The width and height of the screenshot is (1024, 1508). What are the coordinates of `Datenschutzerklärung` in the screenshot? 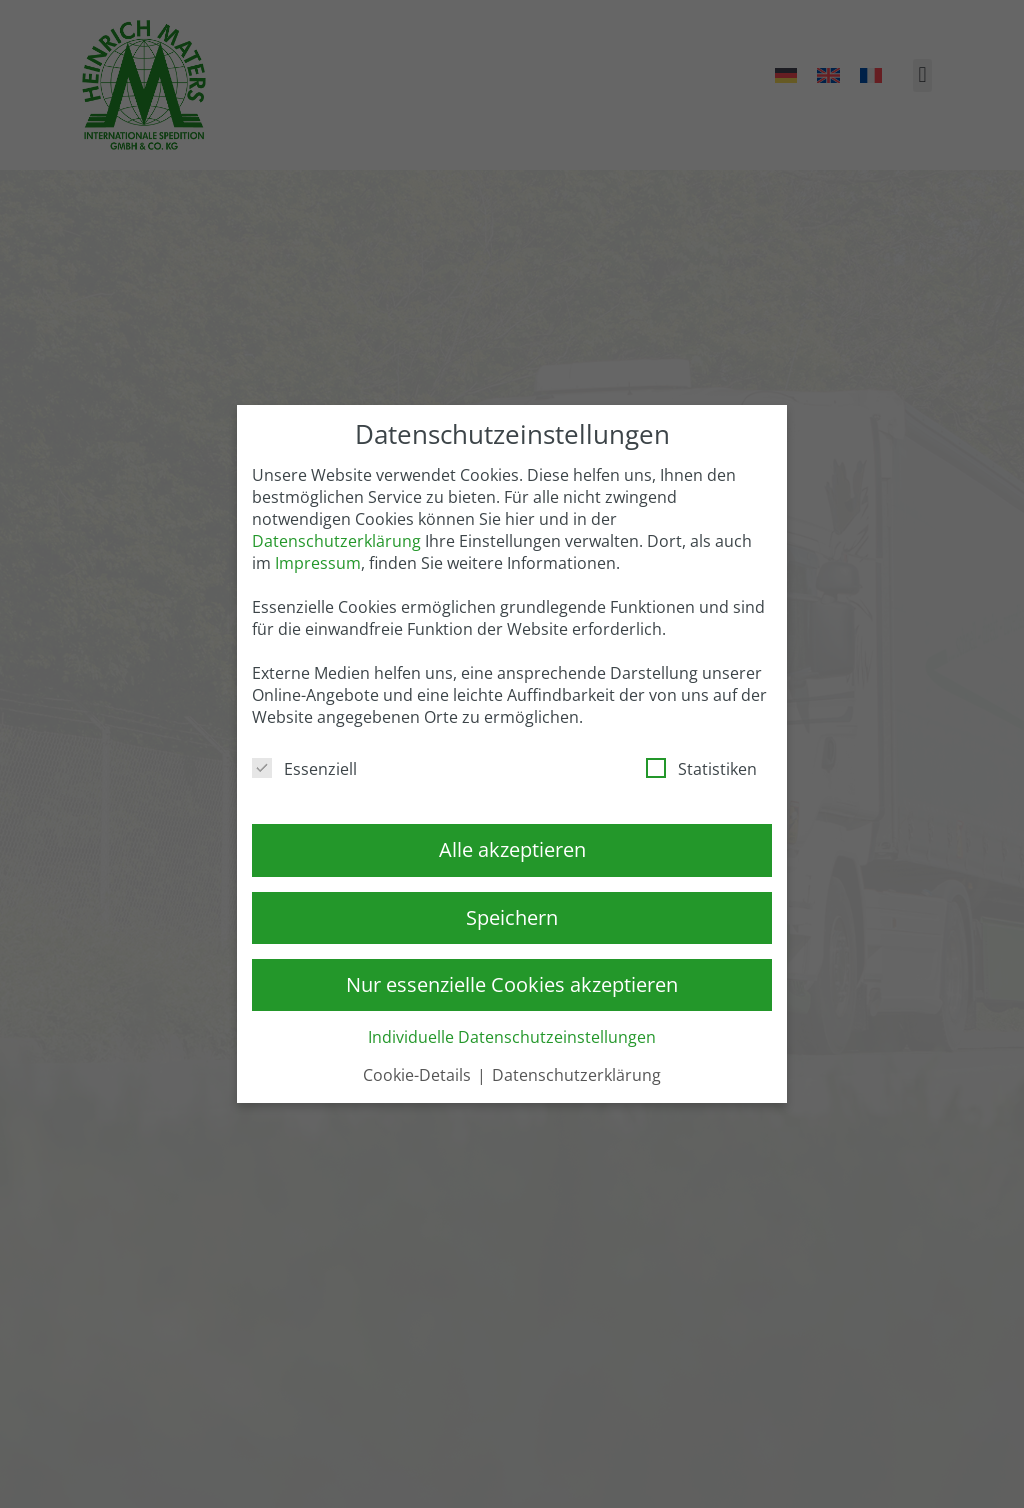 It's located at (336, 541).